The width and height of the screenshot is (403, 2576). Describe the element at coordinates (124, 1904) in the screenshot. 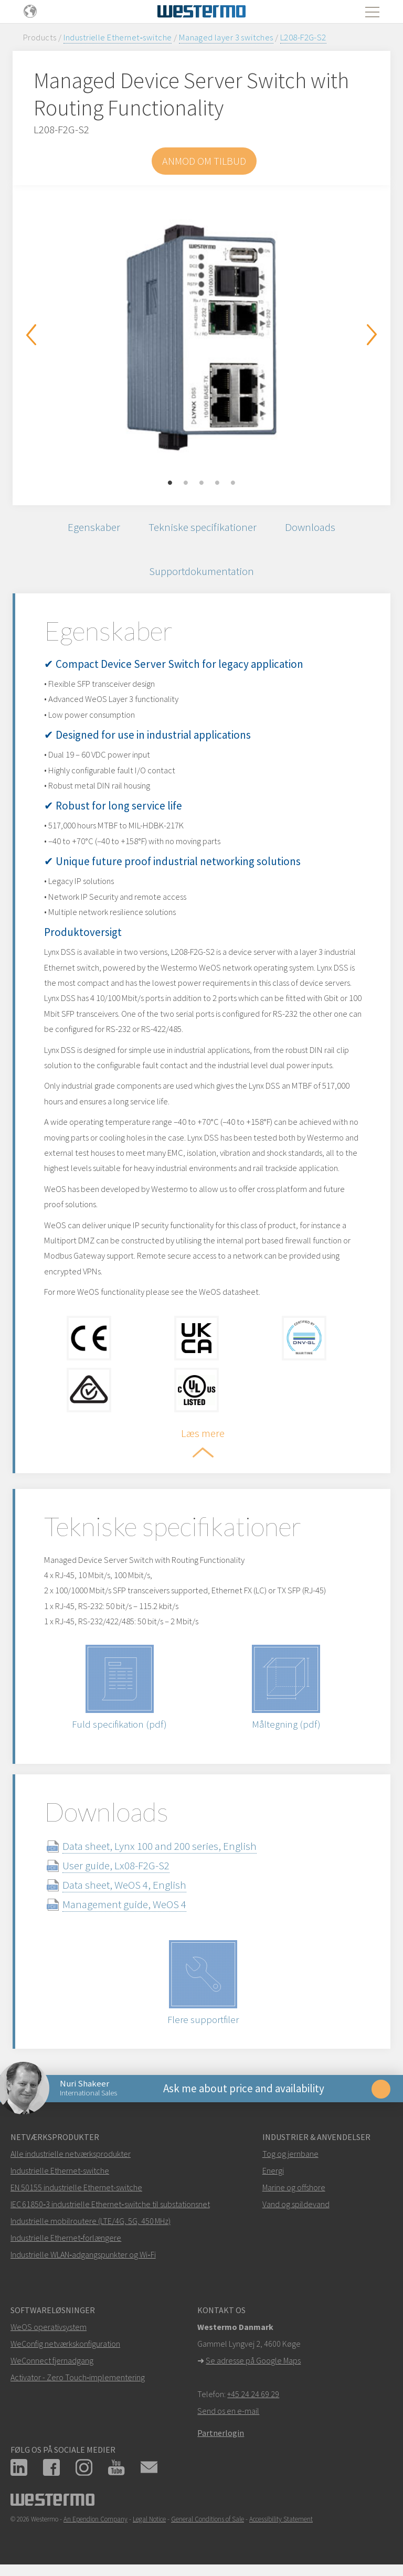

I see `Management guide, WeOS 4` at that location.